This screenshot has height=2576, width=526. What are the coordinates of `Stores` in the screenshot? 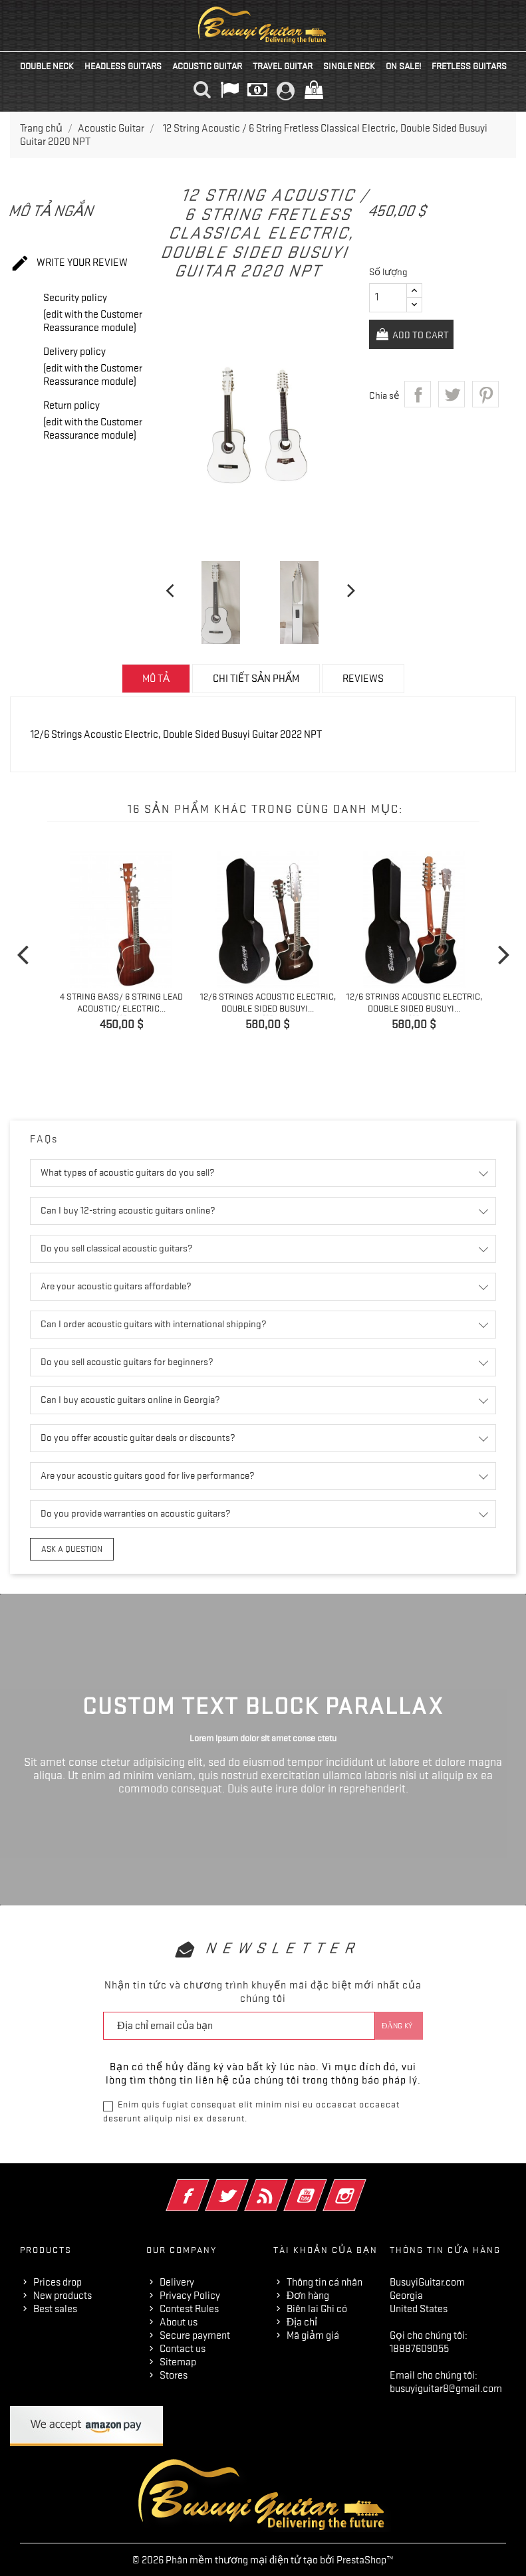 It's located at (174, 2374).